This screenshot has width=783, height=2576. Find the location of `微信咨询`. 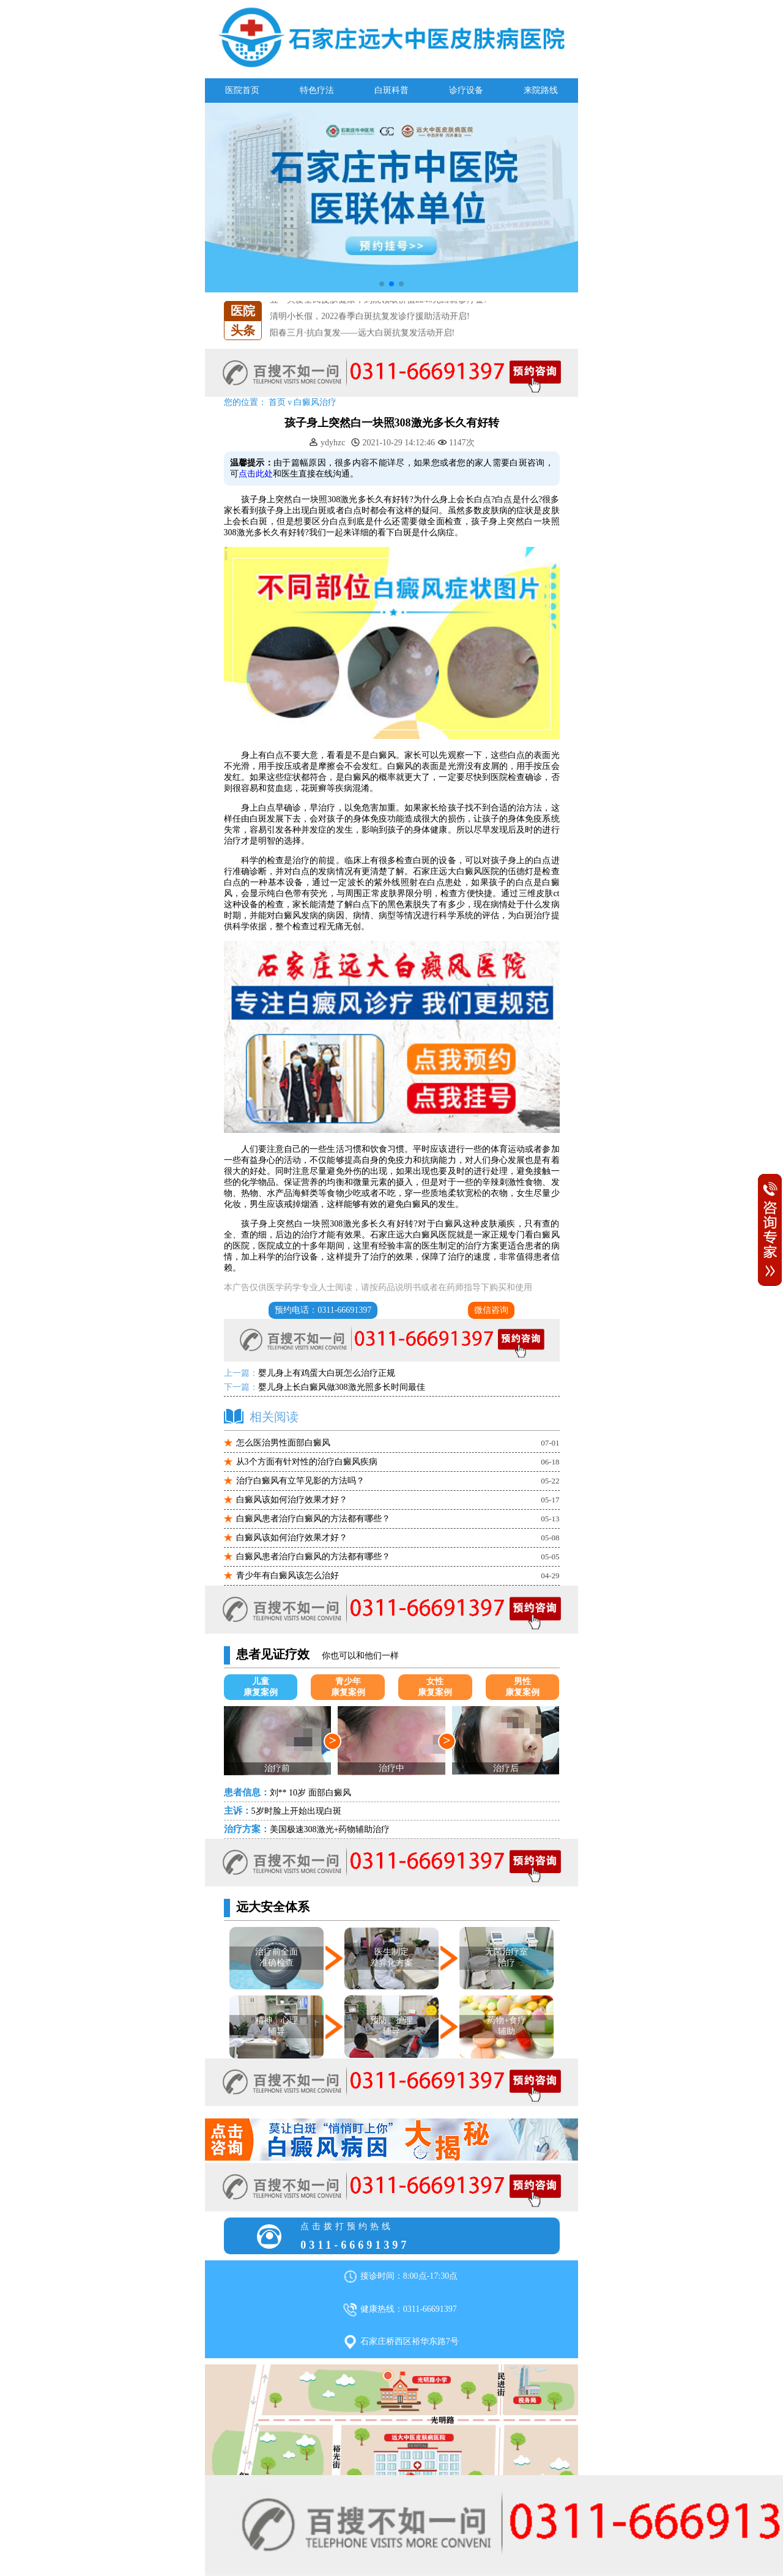

微信咨询 is located at coordinates (491, 1310).